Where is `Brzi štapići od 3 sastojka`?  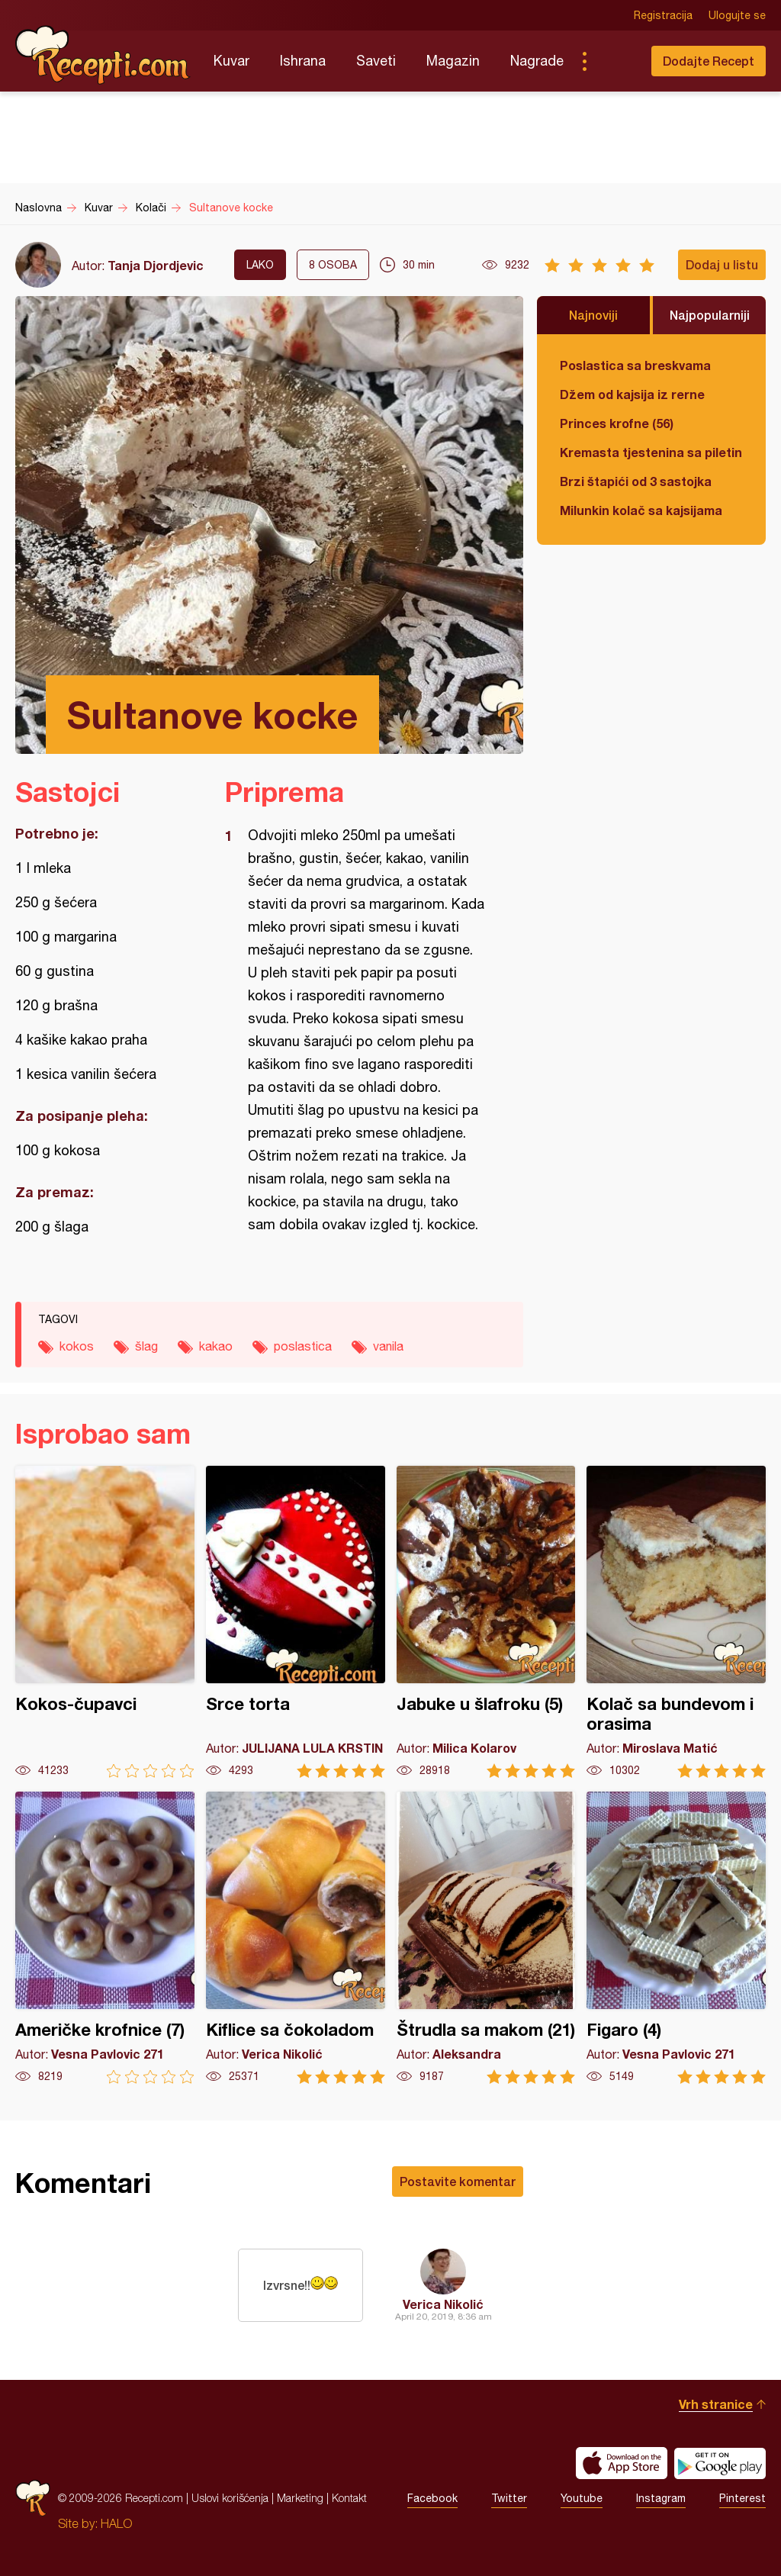
Brzi štapići od 3 sastojka is located at coordinates (636, 481).